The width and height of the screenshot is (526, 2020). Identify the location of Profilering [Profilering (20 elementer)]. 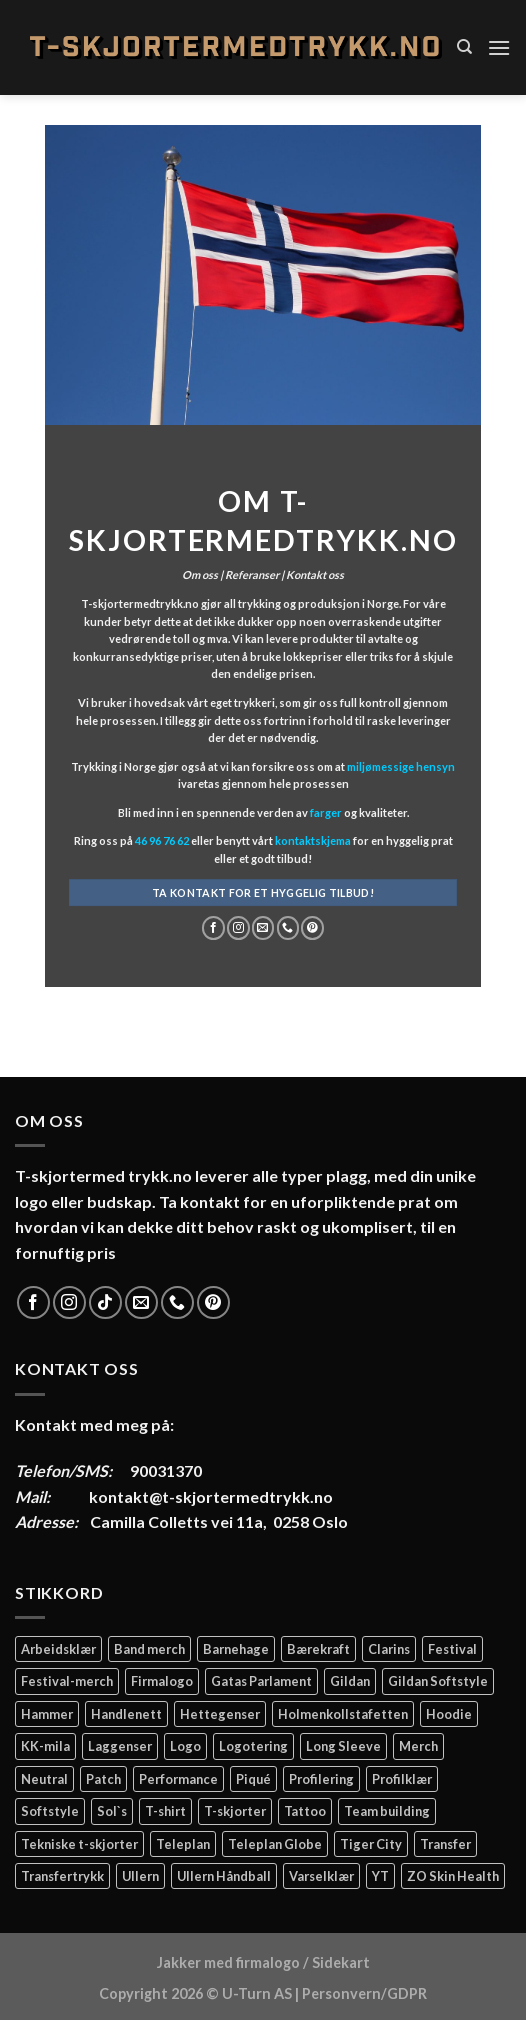
(321, 1779).